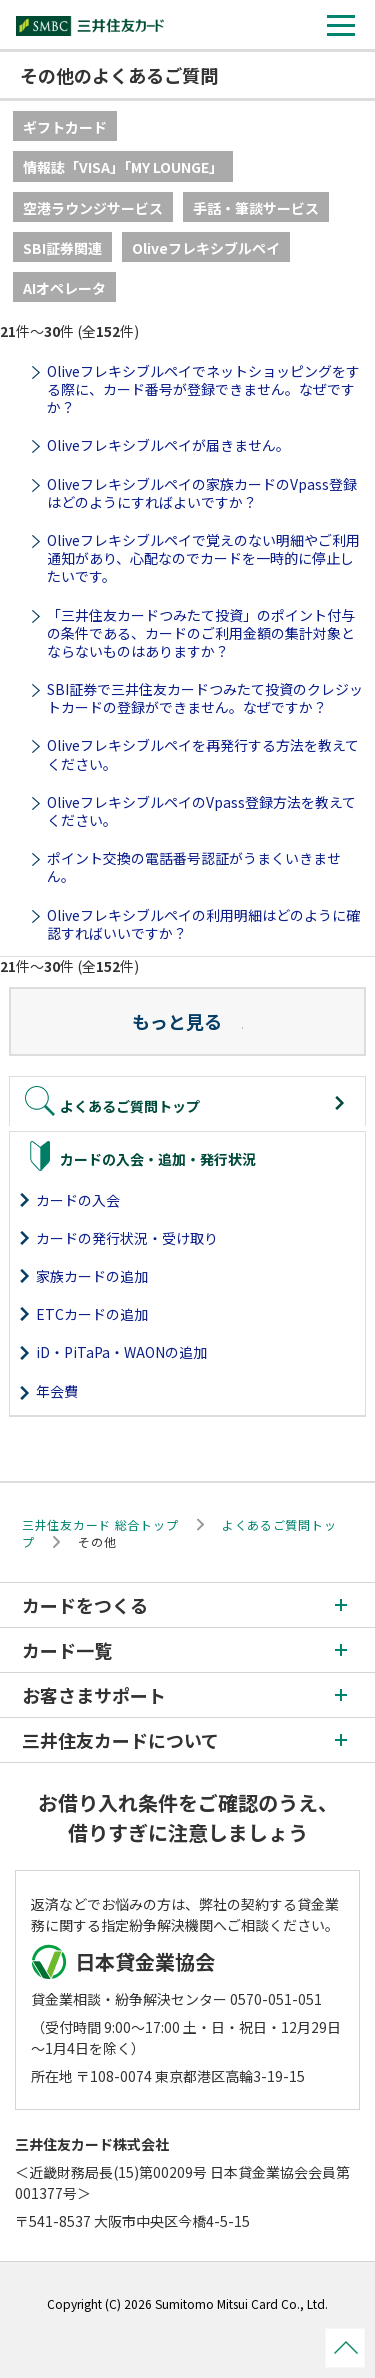 This screenshot has height=2378, width=375. Describe the element at coordinates (123, 167) in the screenshot. I see `情報誌「VISA」「MY LOUNGE」` at that location.